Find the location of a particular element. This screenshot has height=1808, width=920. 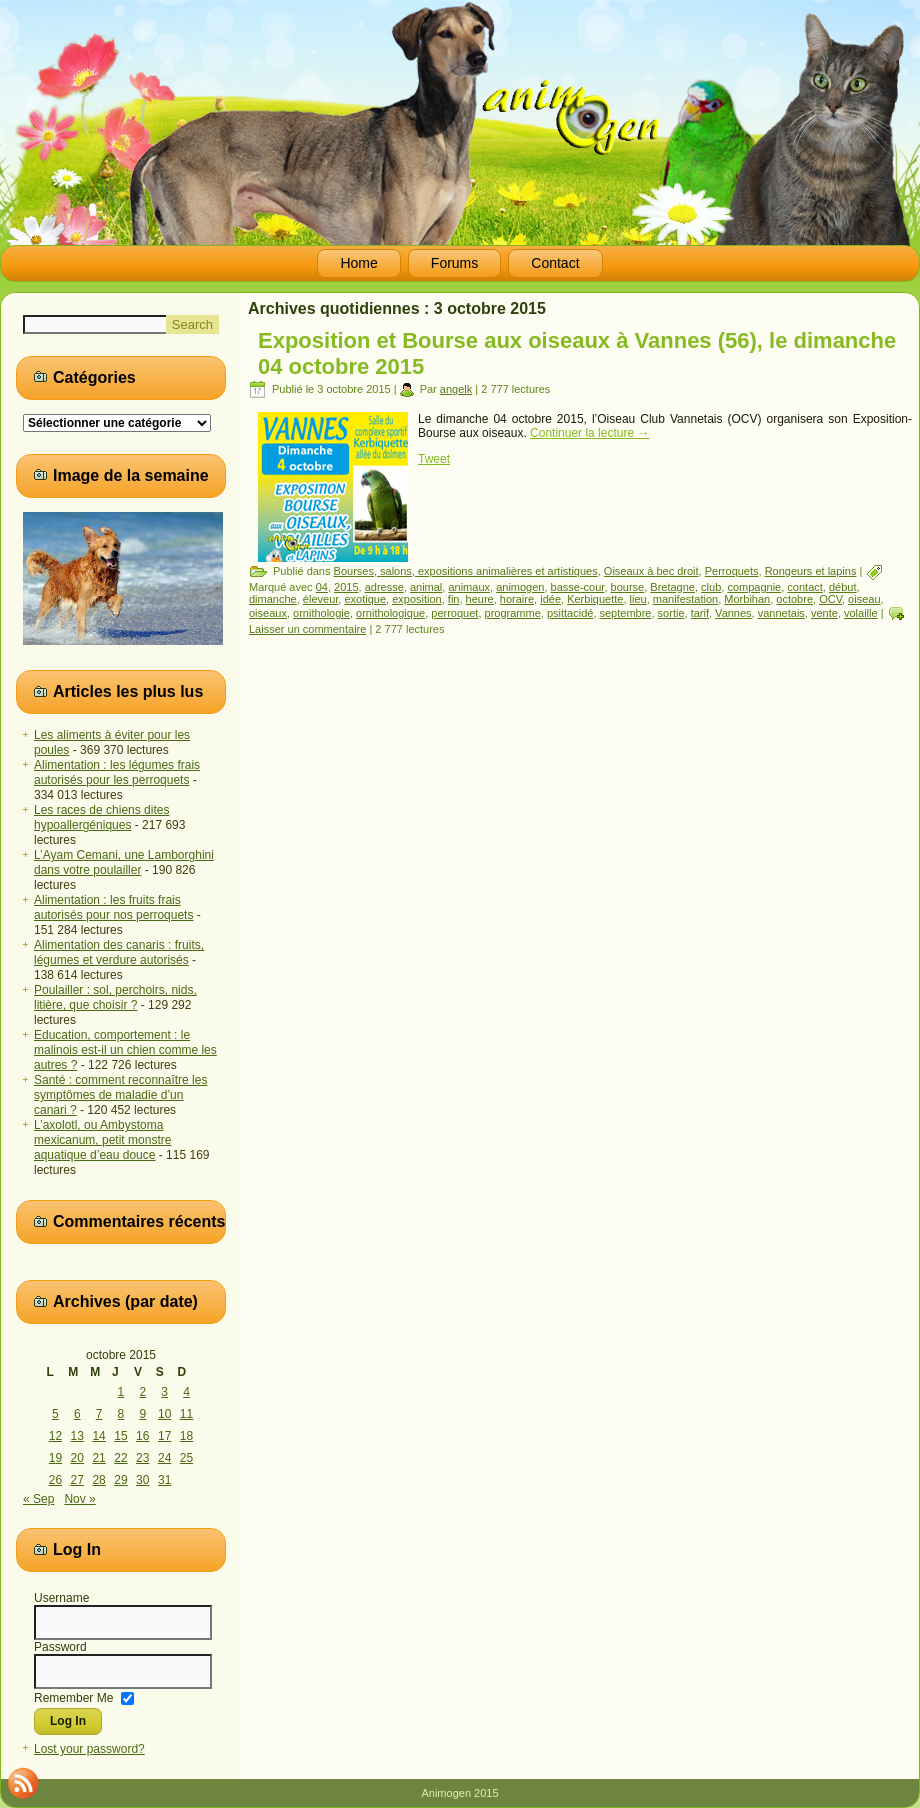

tarif is located at coordinates (700, 613).